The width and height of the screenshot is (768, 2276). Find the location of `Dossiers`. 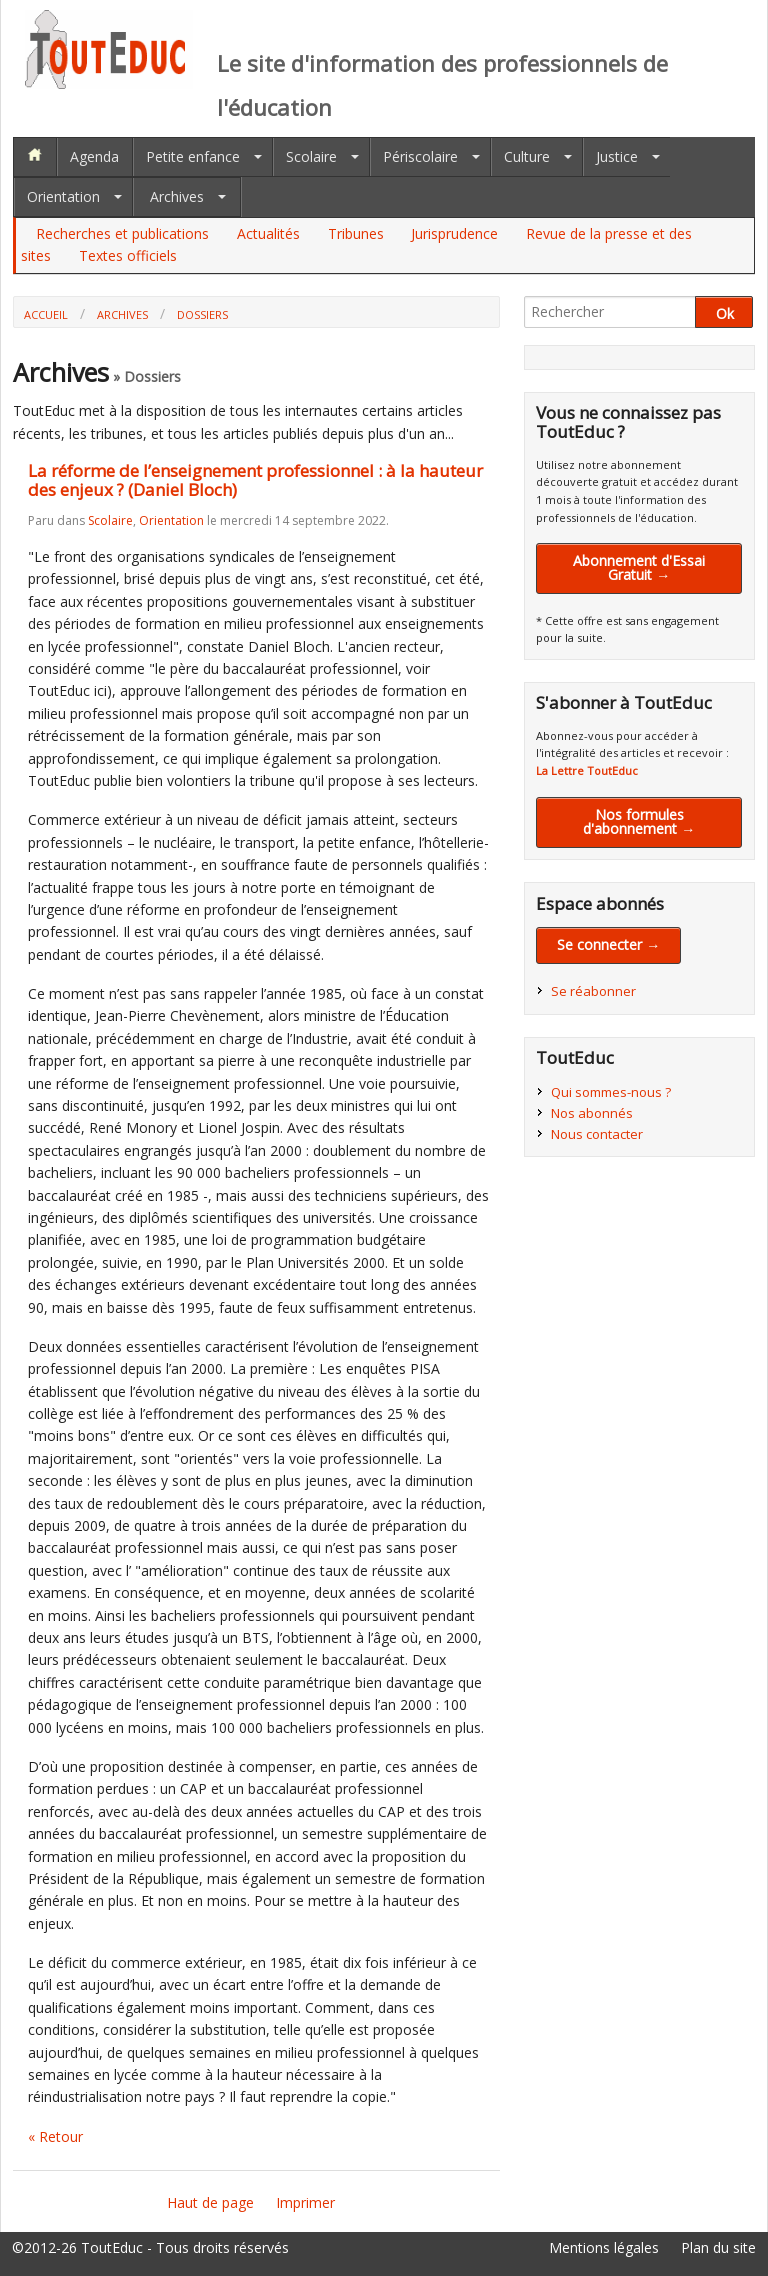

Dossiers is located at coordinates (202, 314).